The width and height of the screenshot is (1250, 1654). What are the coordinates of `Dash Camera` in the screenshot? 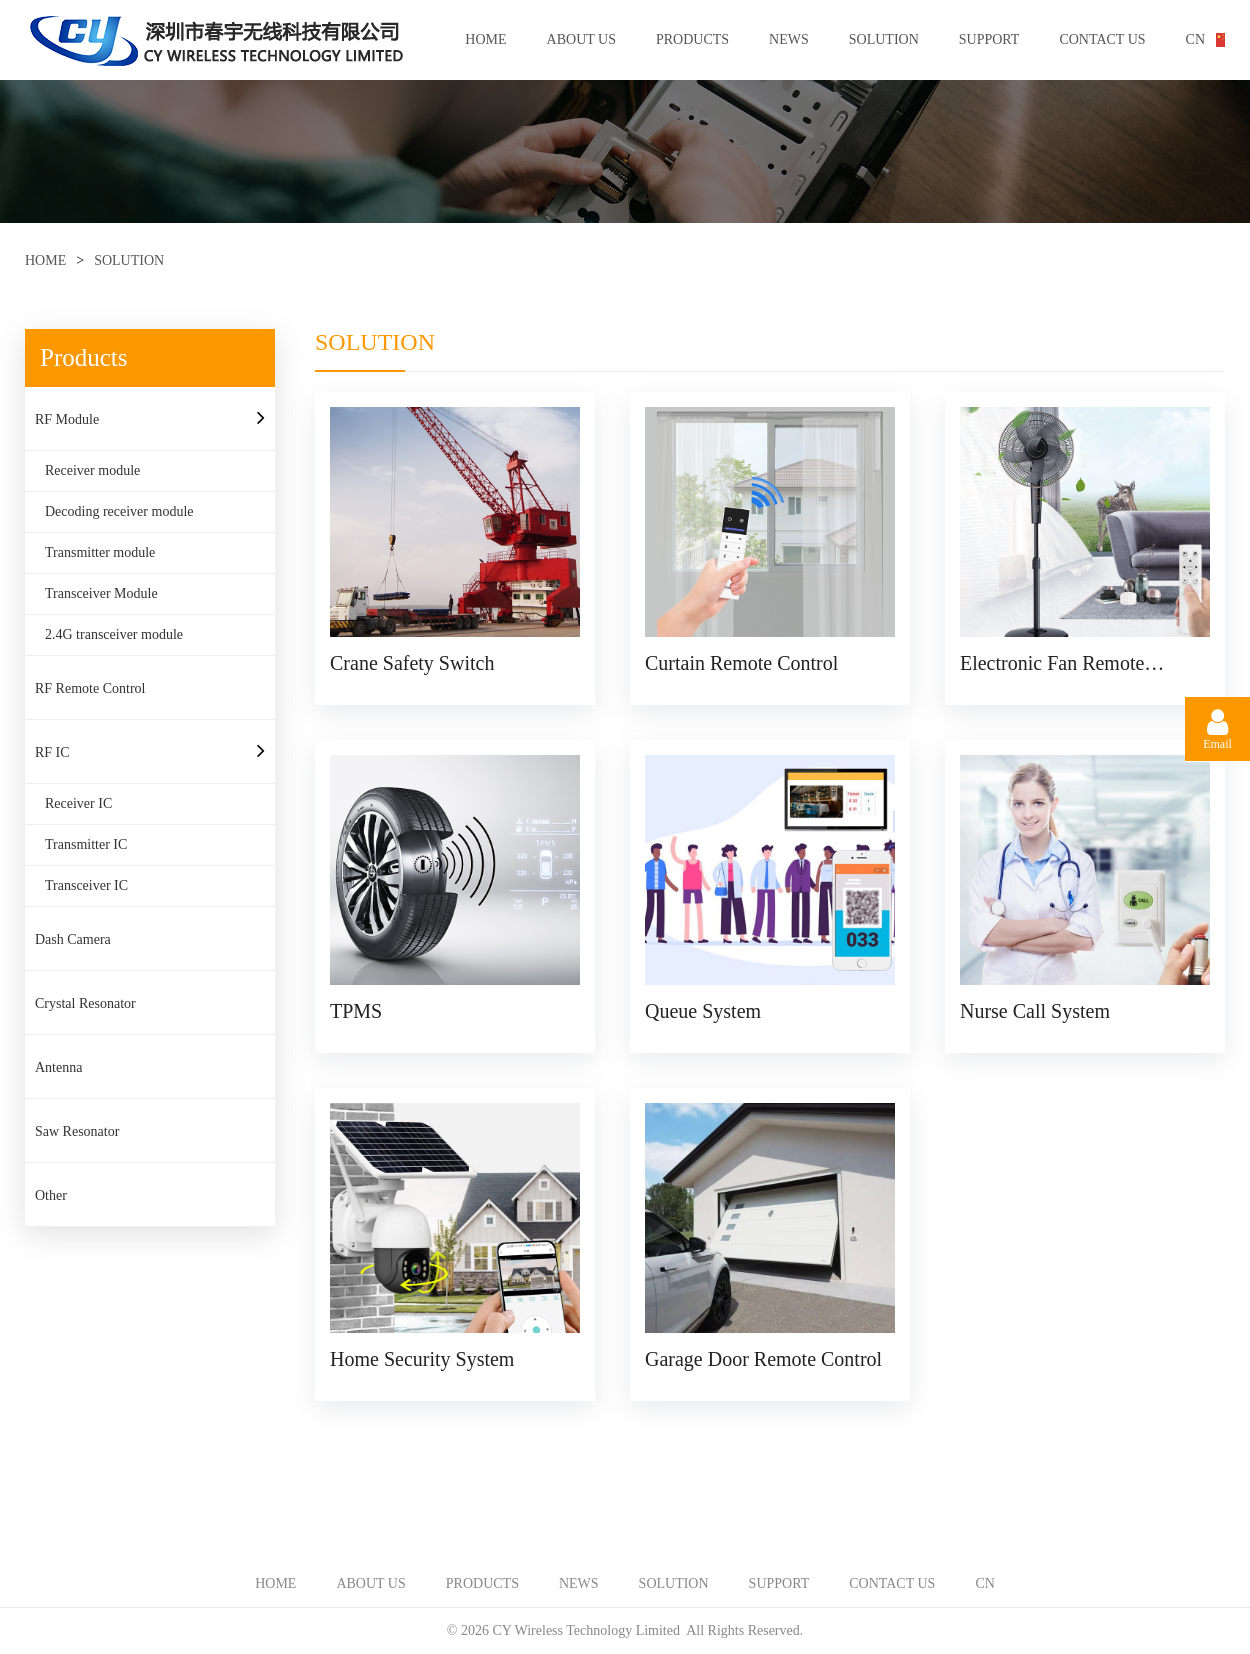 It's located at (73, 939).